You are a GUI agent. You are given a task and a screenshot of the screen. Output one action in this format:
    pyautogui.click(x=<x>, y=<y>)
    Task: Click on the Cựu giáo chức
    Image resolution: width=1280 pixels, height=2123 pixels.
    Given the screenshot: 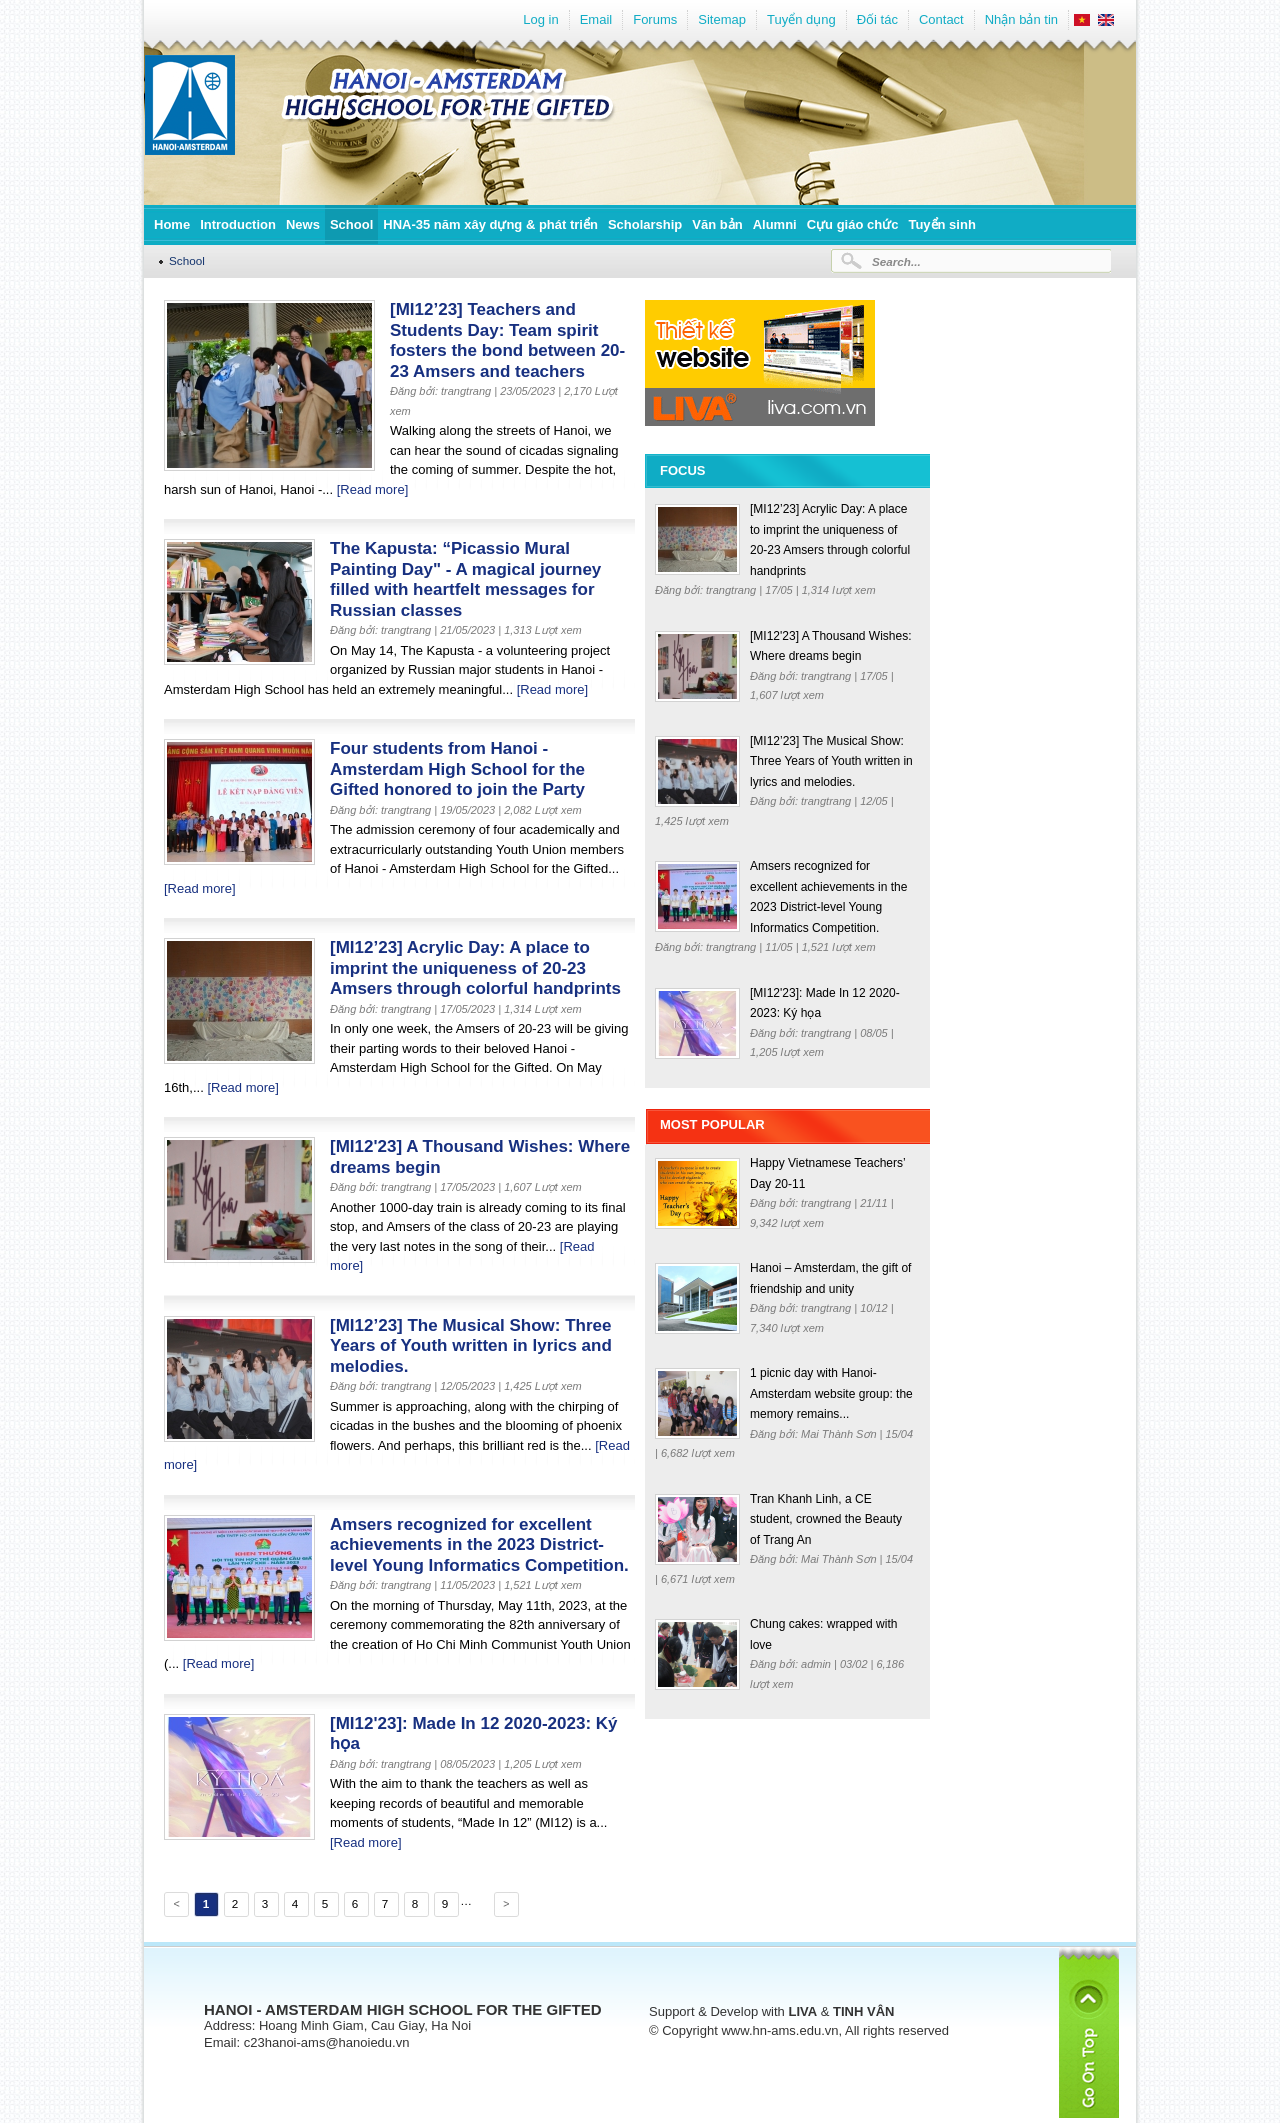 What is the action you would take?
    pyautogui.click(x=853, y=224)
    